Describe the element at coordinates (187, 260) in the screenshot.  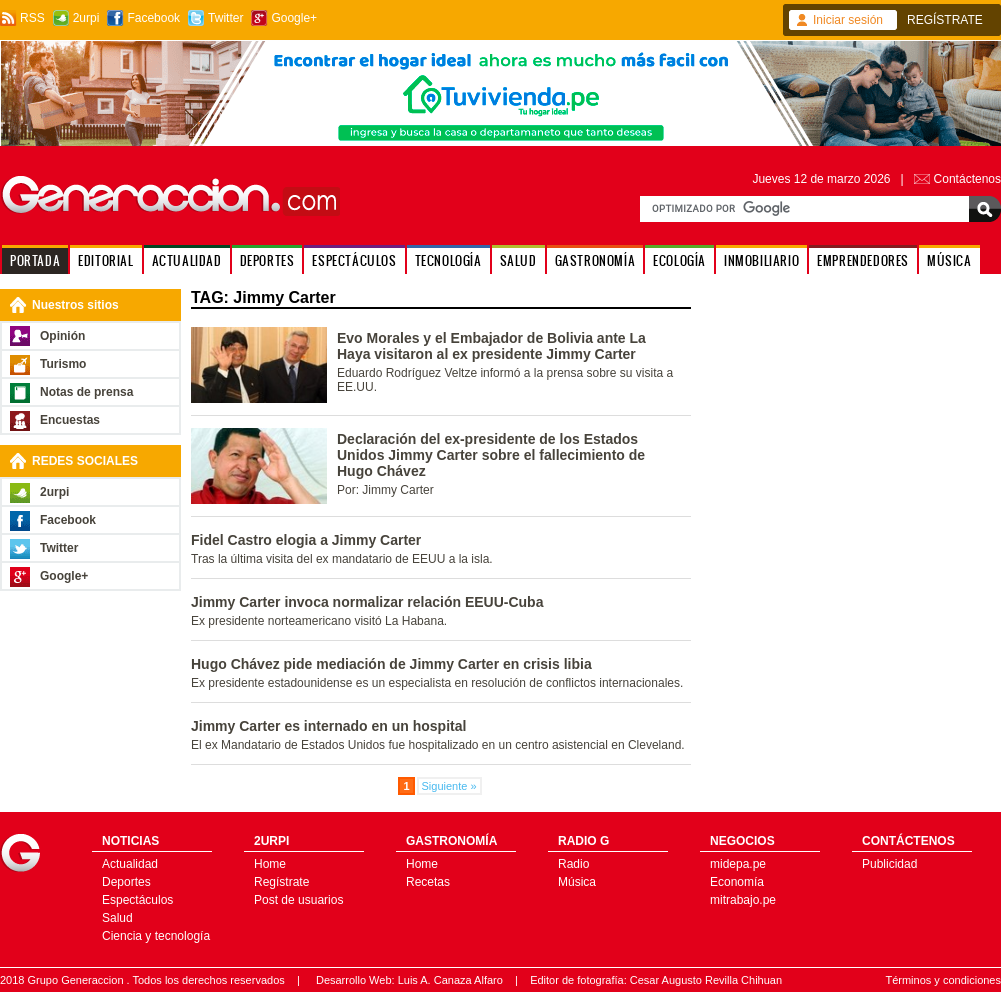
I see `ACTUALIDAD` at that location.